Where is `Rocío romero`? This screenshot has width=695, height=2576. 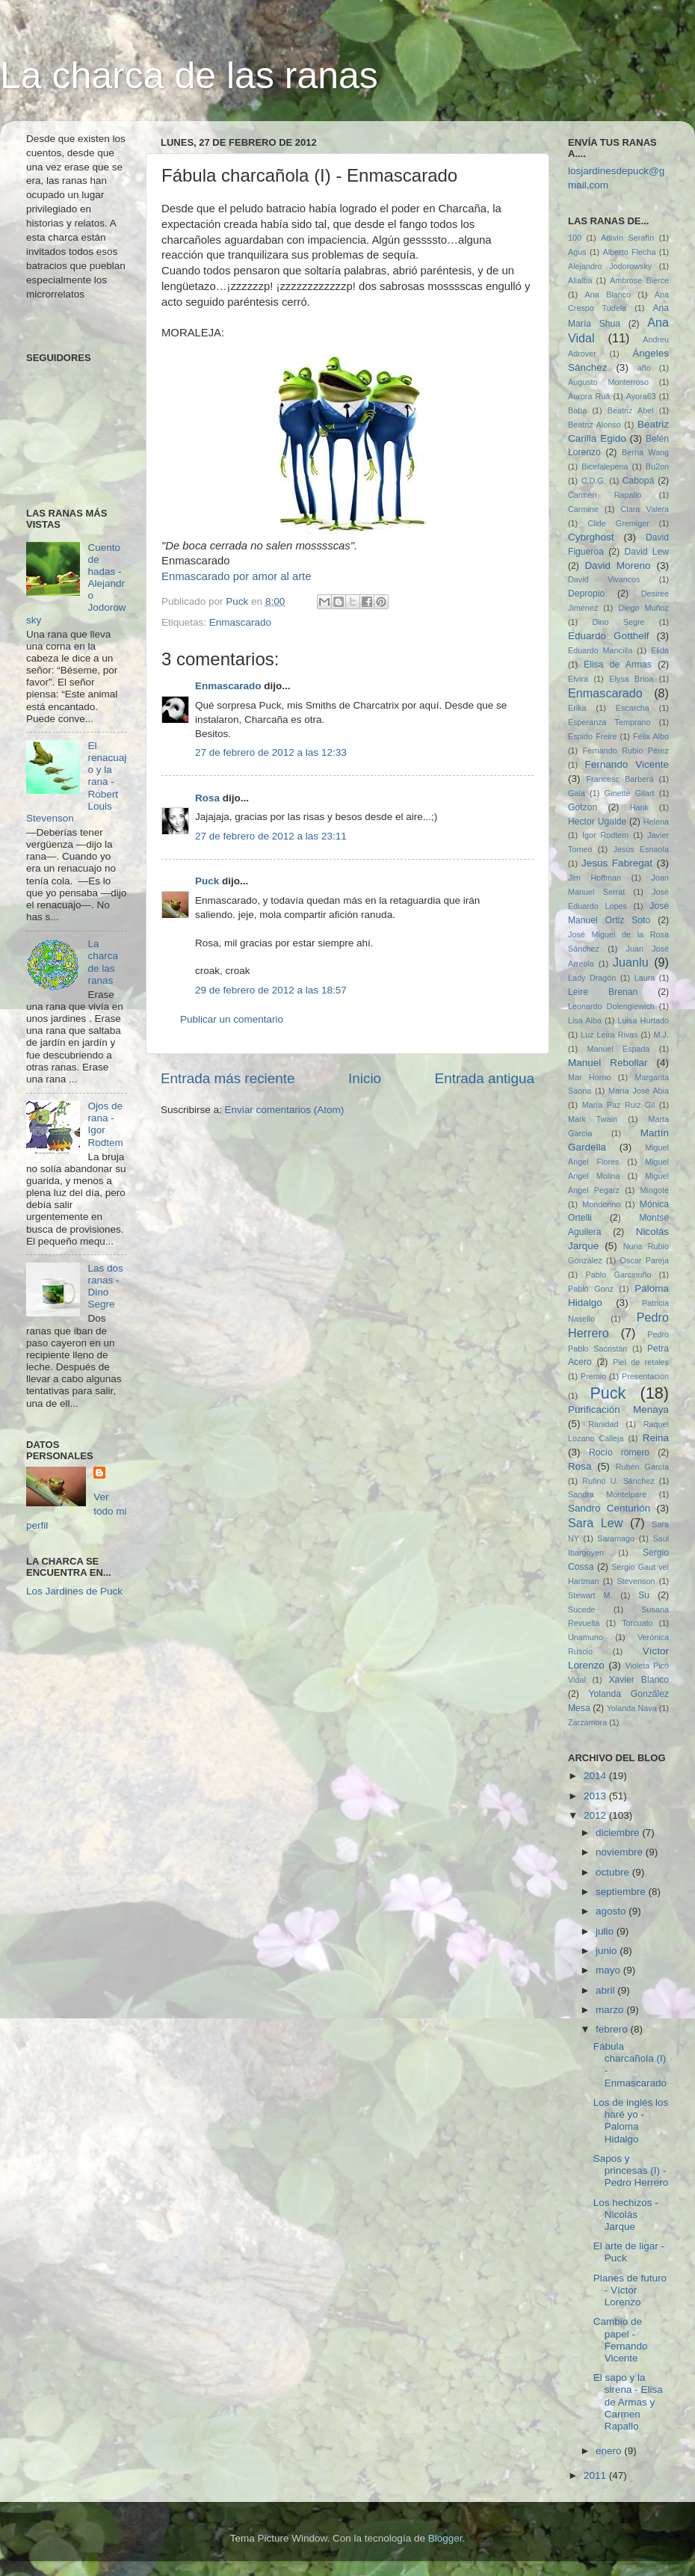
Rocío romero is located at coordinates (619, 1452).